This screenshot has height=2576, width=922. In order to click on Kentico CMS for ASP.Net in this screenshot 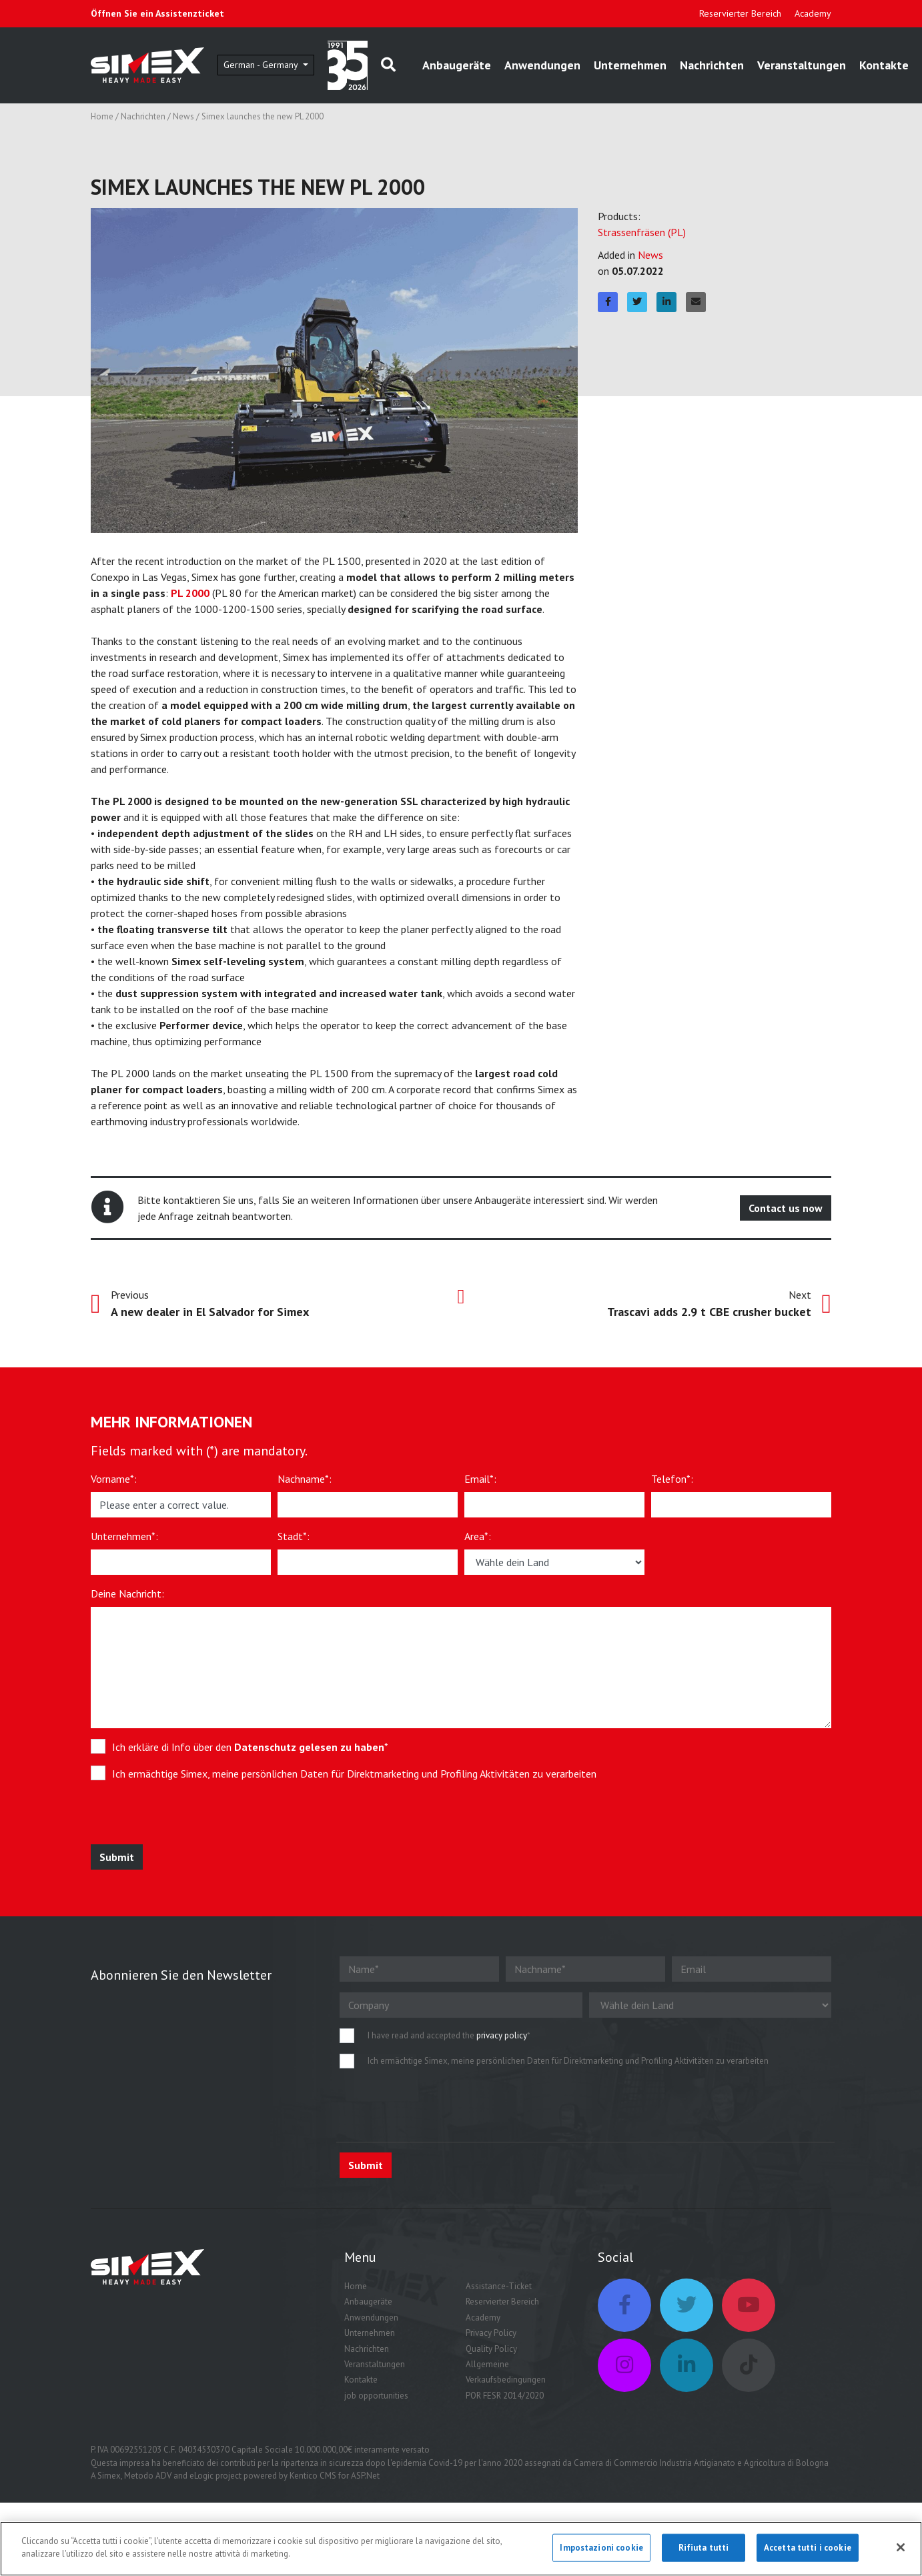, I will do `click(335, 2475)`.